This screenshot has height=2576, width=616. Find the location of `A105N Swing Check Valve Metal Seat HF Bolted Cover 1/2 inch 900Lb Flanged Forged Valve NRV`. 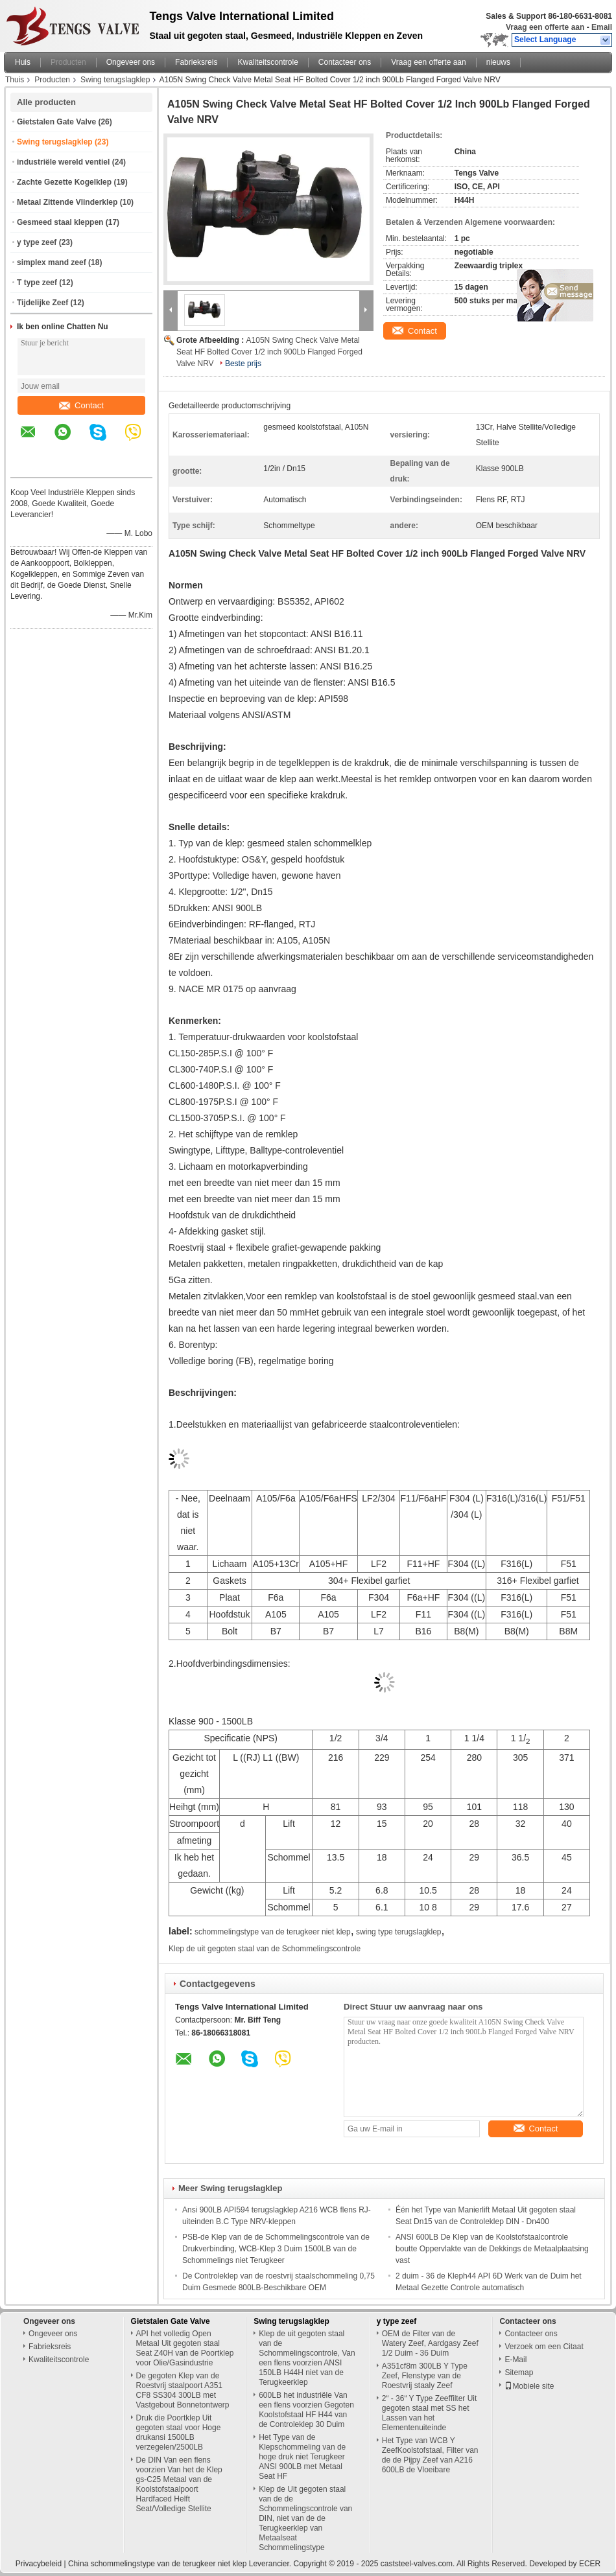

A105N Swing Check Valve Metal Seat HF Bolted Cover 1/2 inch 900Lb Flanged Forged Valve NRV is located at coordinates (269, 352).